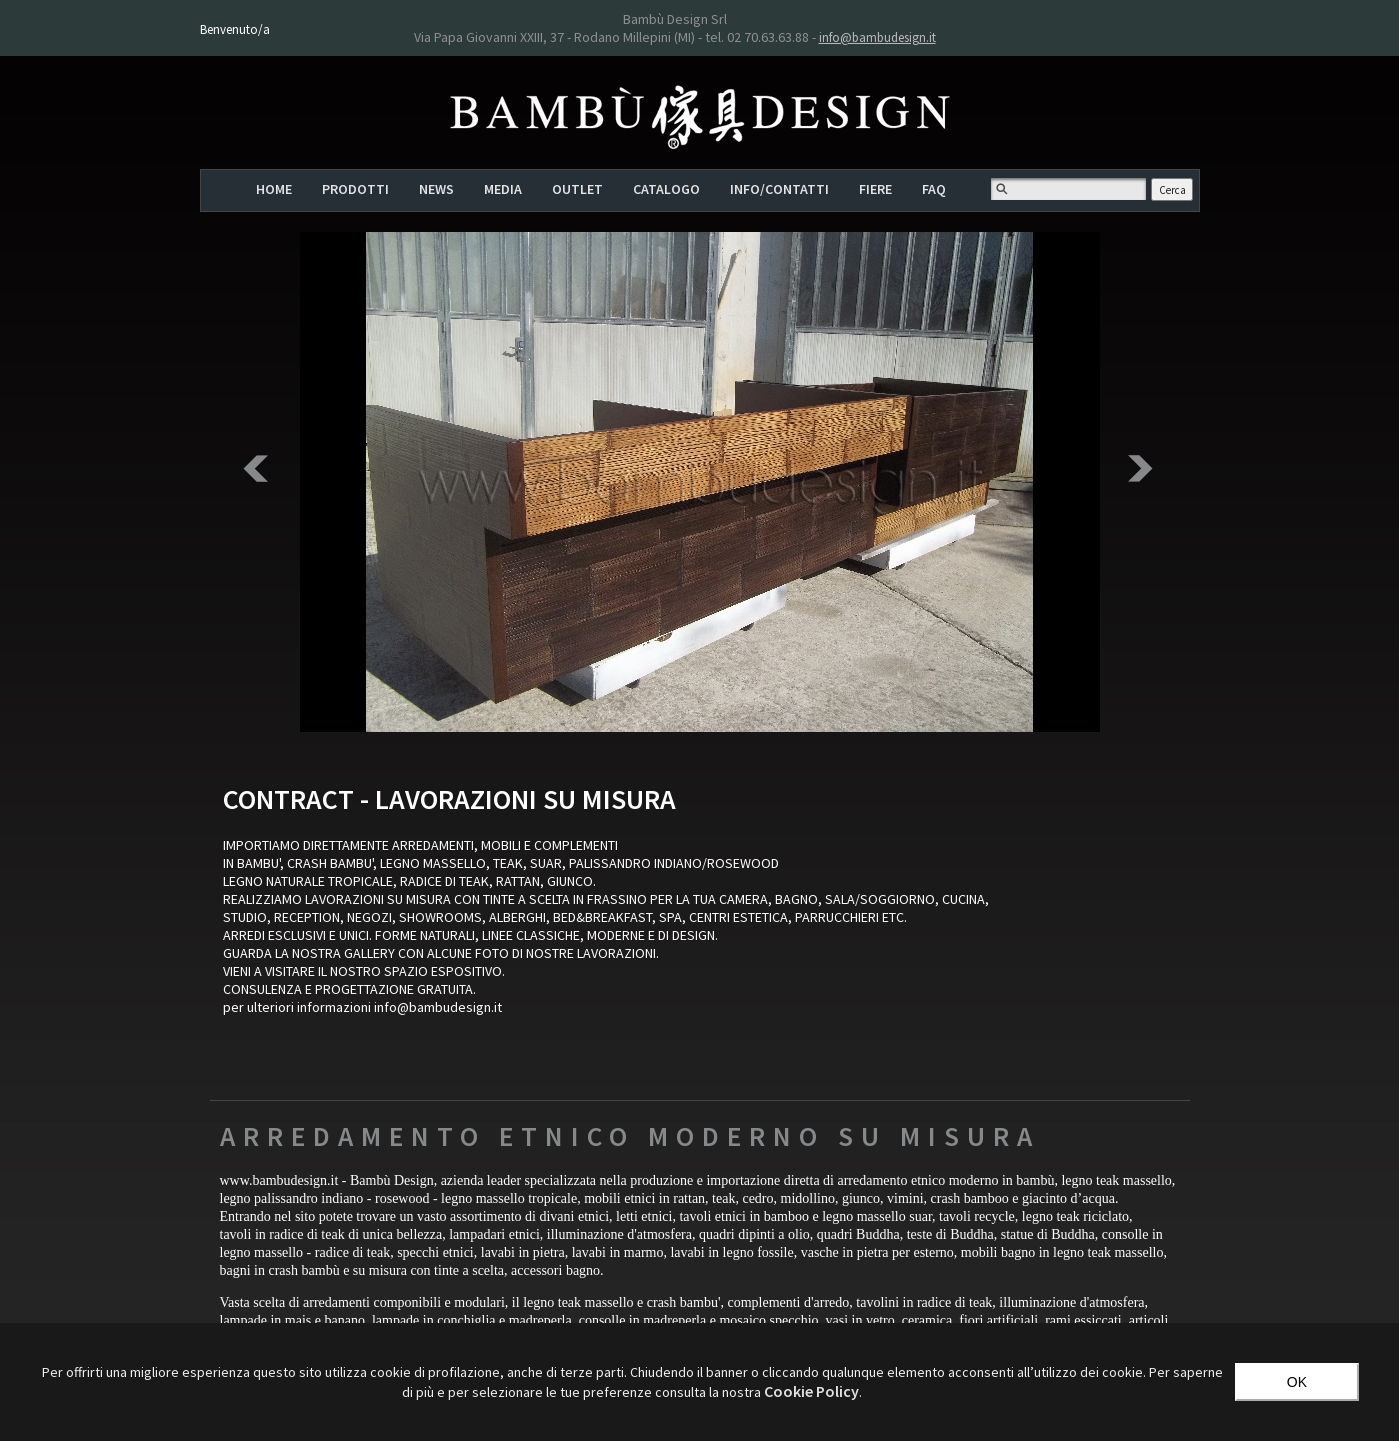  I want to click on HOME, so click(274, 189).